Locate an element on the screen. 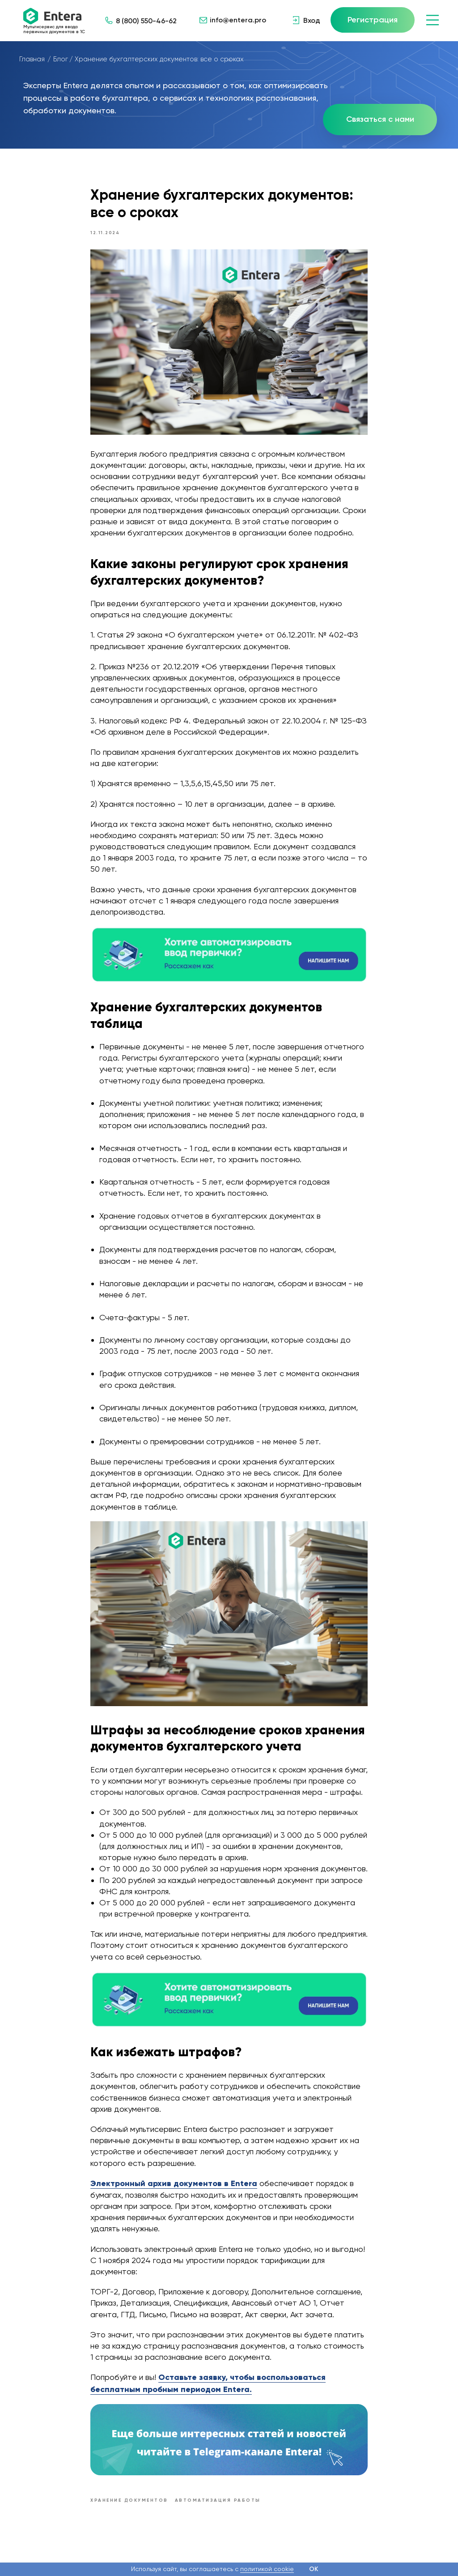 The width and height of the screenshot is (458, 2576). политикой cookie is located at coordinates (267, 2568).